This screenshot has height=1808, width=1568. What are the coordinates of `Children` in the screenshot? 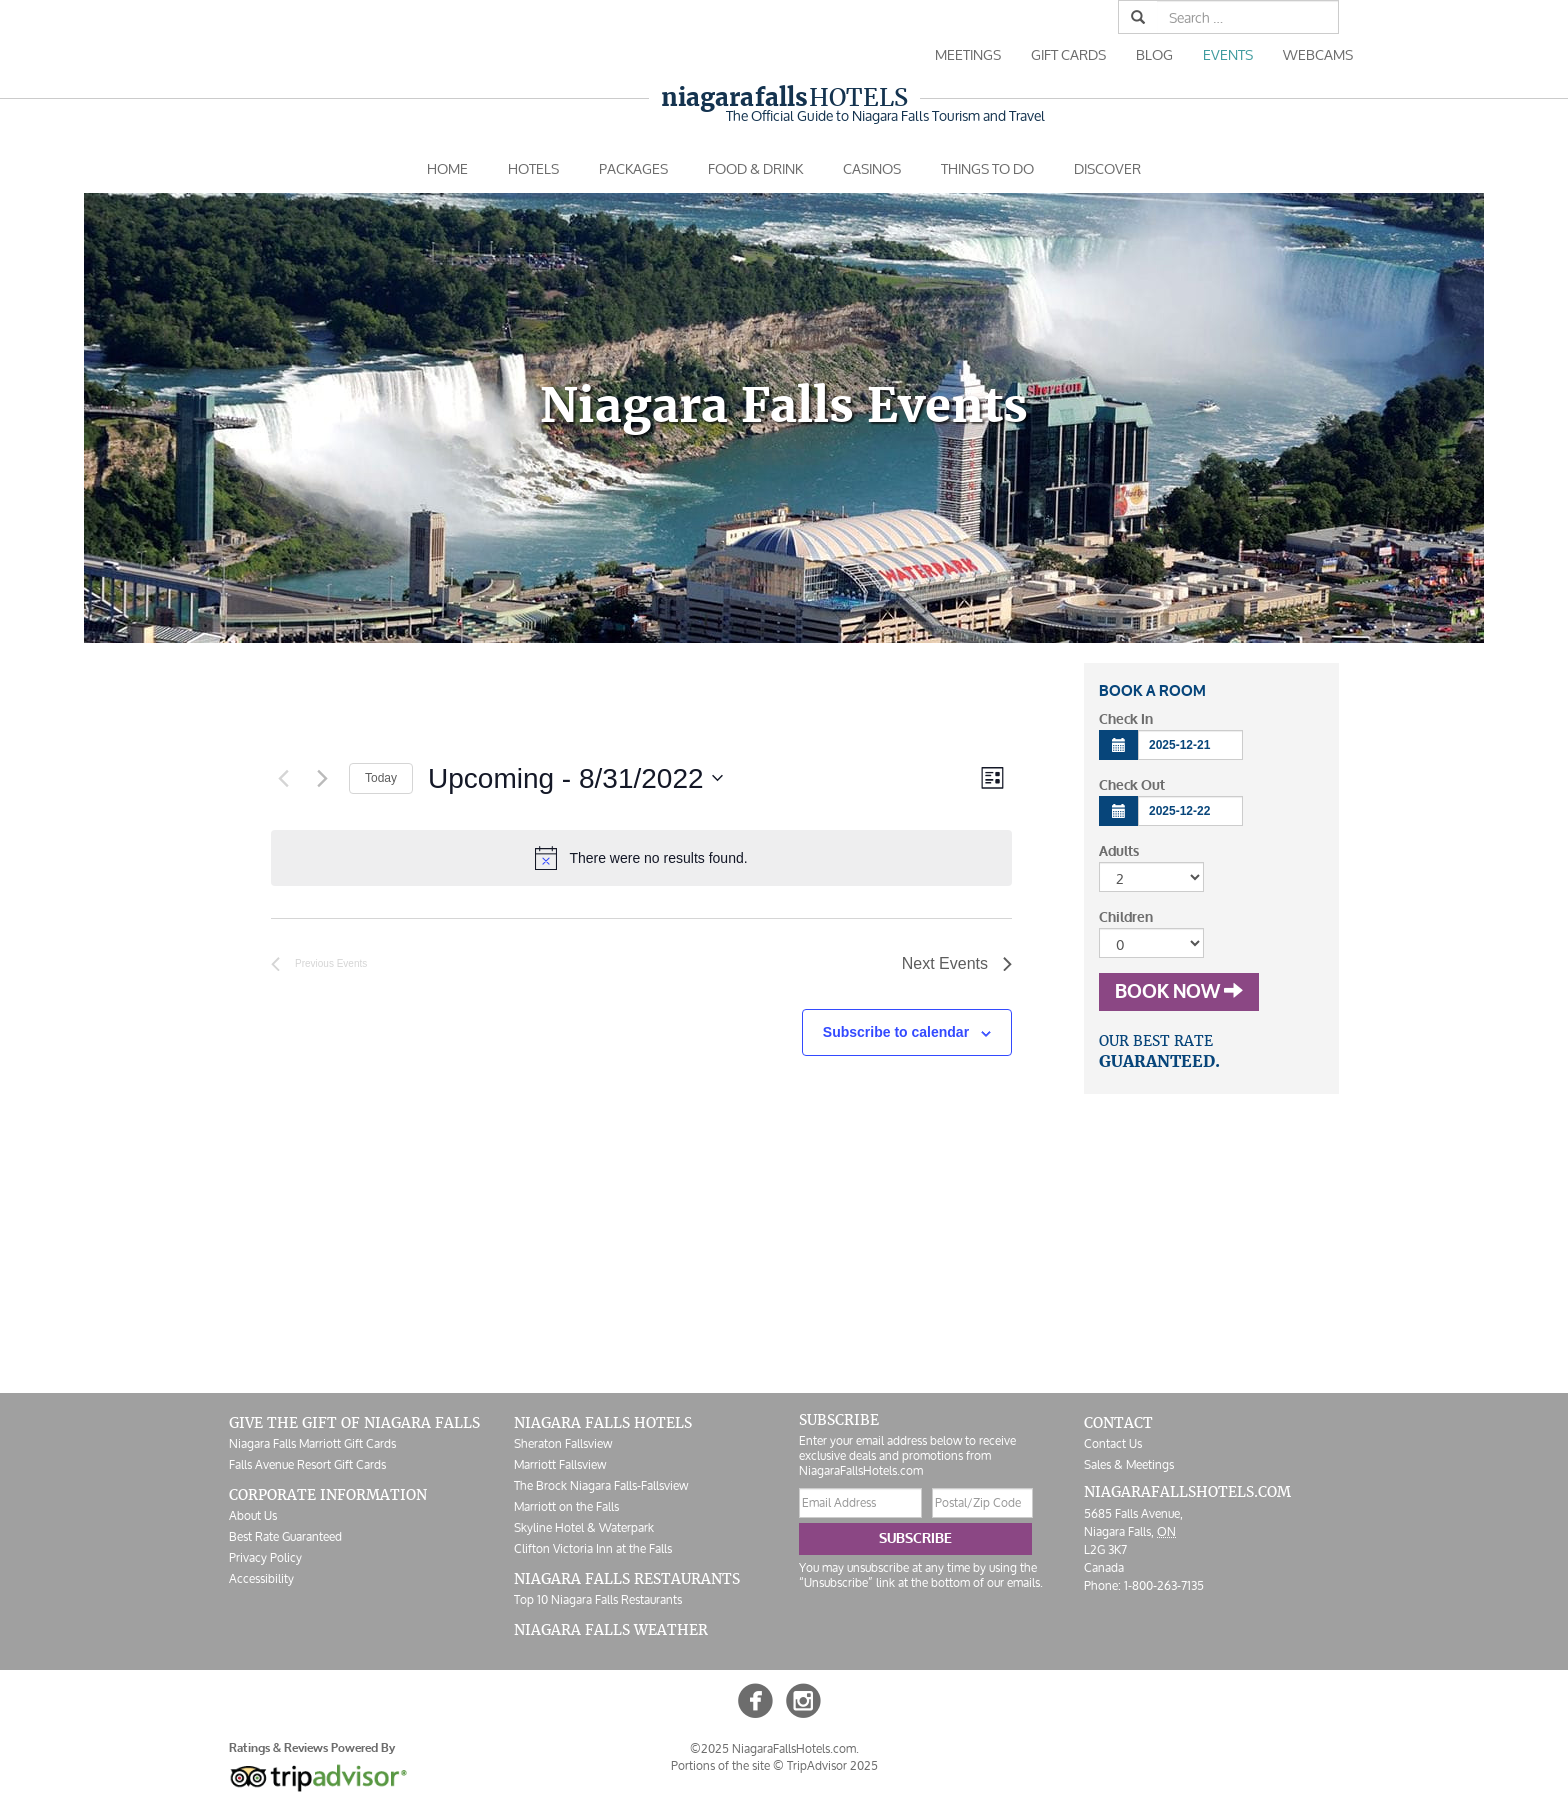 It's located at (1126, 917).